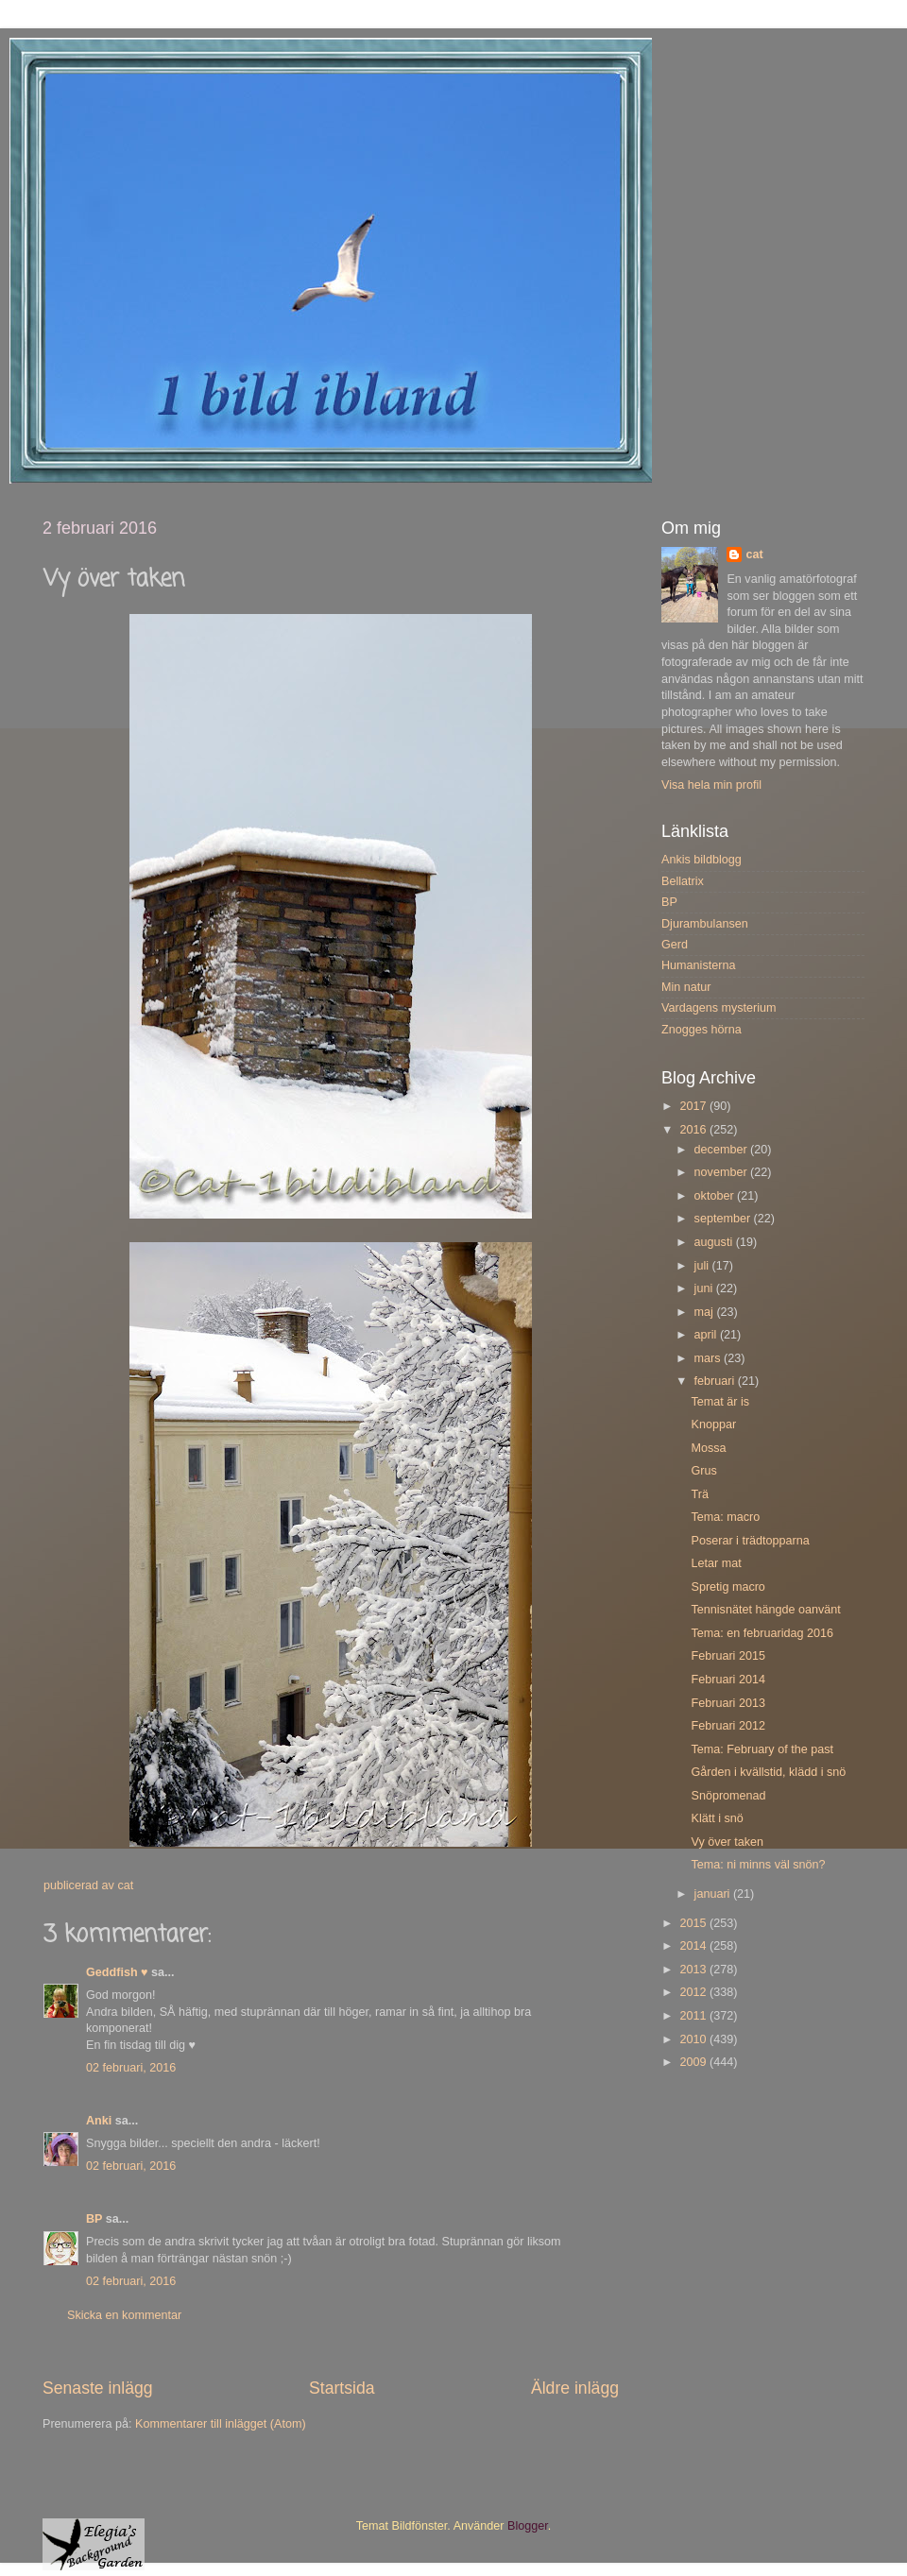 This screenshot has height=2576, width=907. Describe the element at coordinates (342, 2388) in the screenshot. I see `Startsida` at that location.